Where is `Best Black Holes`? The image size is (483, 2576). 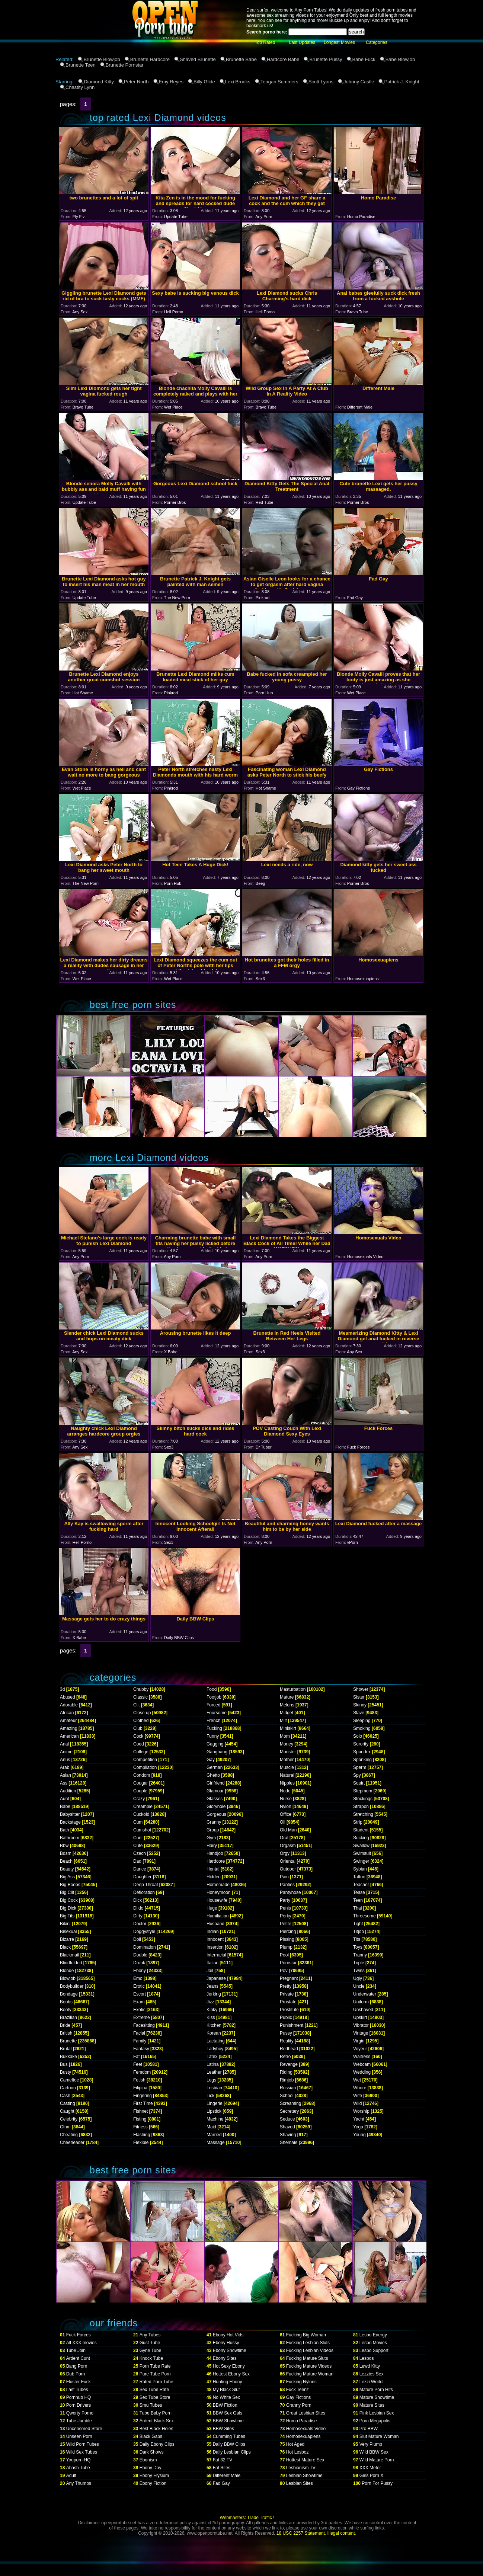 Best Black Holes is located at coordinates (156, 2428).